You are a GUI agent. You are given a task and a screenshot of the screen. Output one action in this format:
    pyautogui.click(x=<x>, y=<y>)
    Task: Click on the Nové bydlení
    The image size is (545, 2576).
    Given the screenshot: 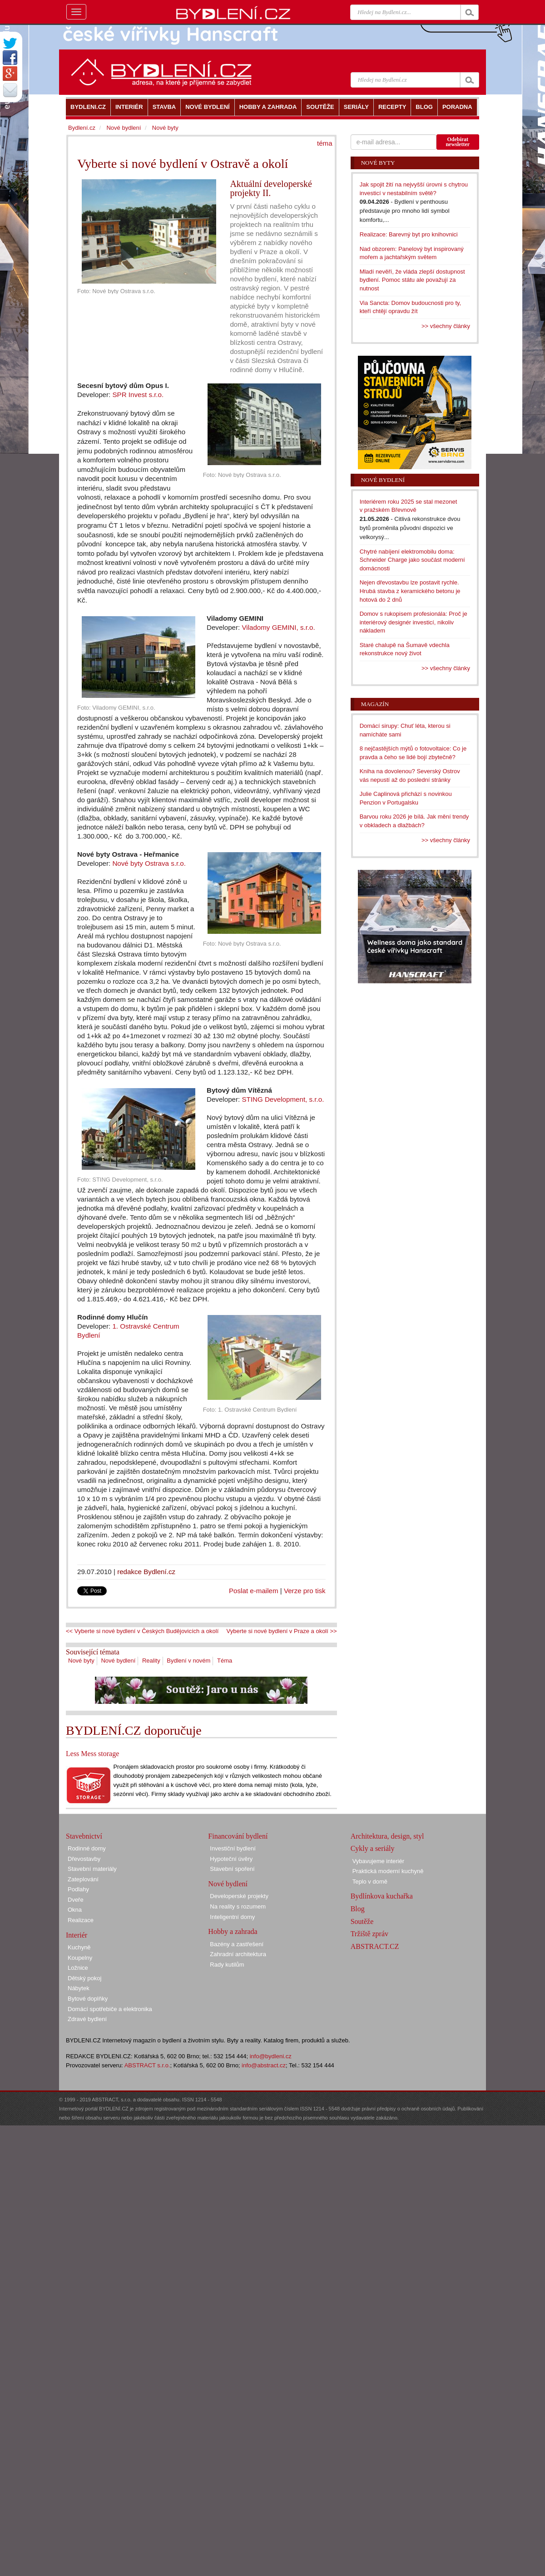 What is the action you would take?
    pyautogui.click(x=118, y=1660)
    